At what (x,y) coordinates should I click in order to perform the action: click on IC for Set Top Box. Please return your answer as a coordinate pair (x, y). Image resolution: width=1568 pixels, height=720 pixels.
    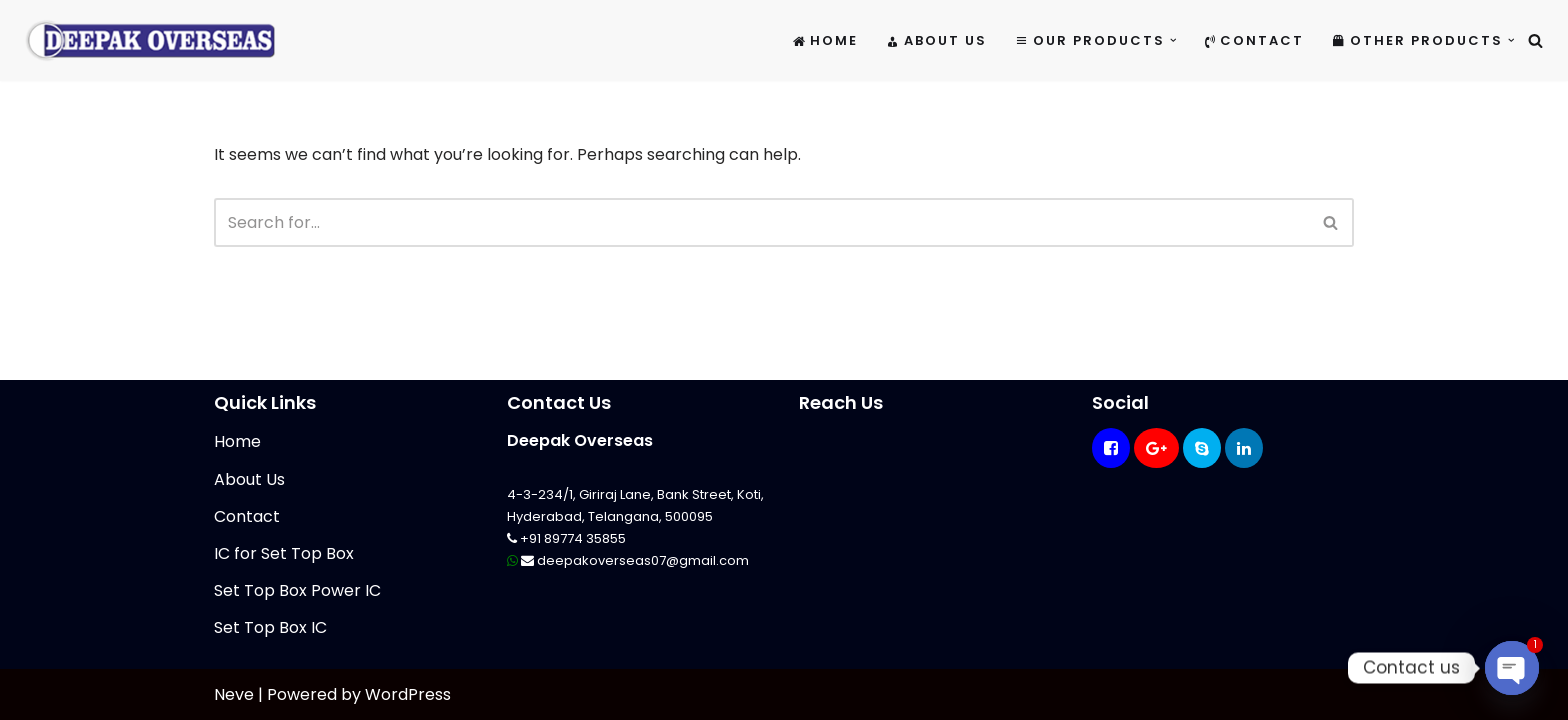
    Looking at the image, I should click on (284, 553).